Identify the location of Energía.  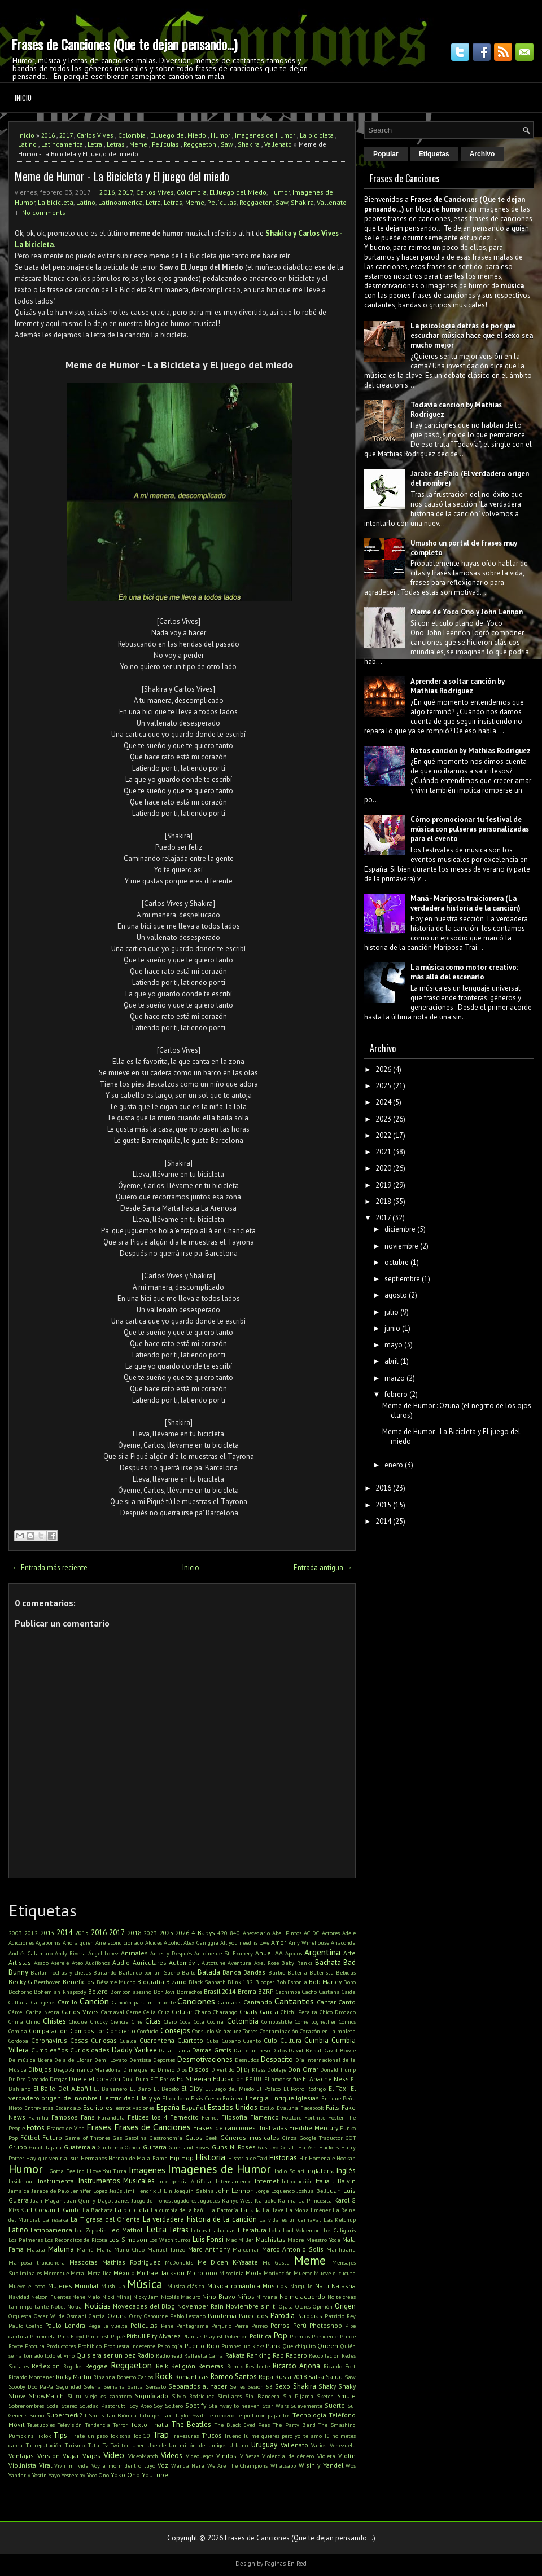
(257, 2098).